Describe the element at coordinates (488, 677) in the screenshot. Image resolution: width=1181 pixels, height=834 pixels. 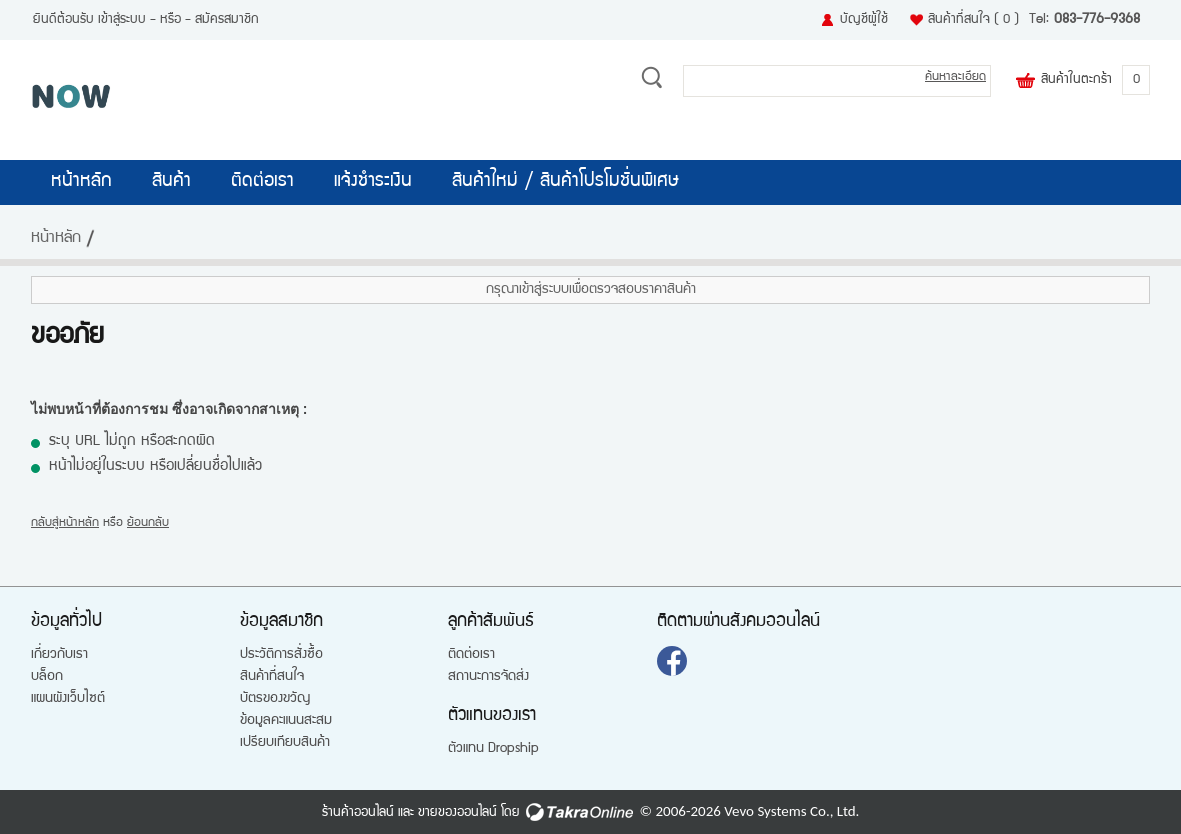
I see `สถานะการจัดส่ง` at that location.